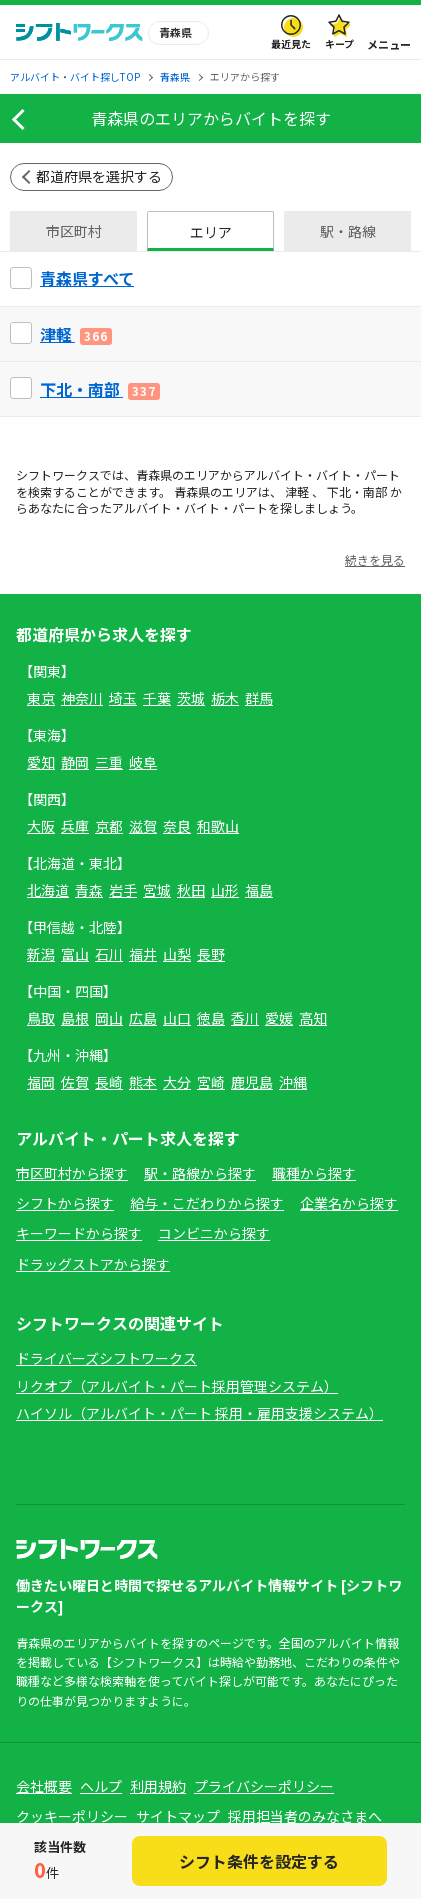 The height and width of the screenshot is (1899, 421). I want to click on 給与・こだわりから探す, so click(207, 1203).